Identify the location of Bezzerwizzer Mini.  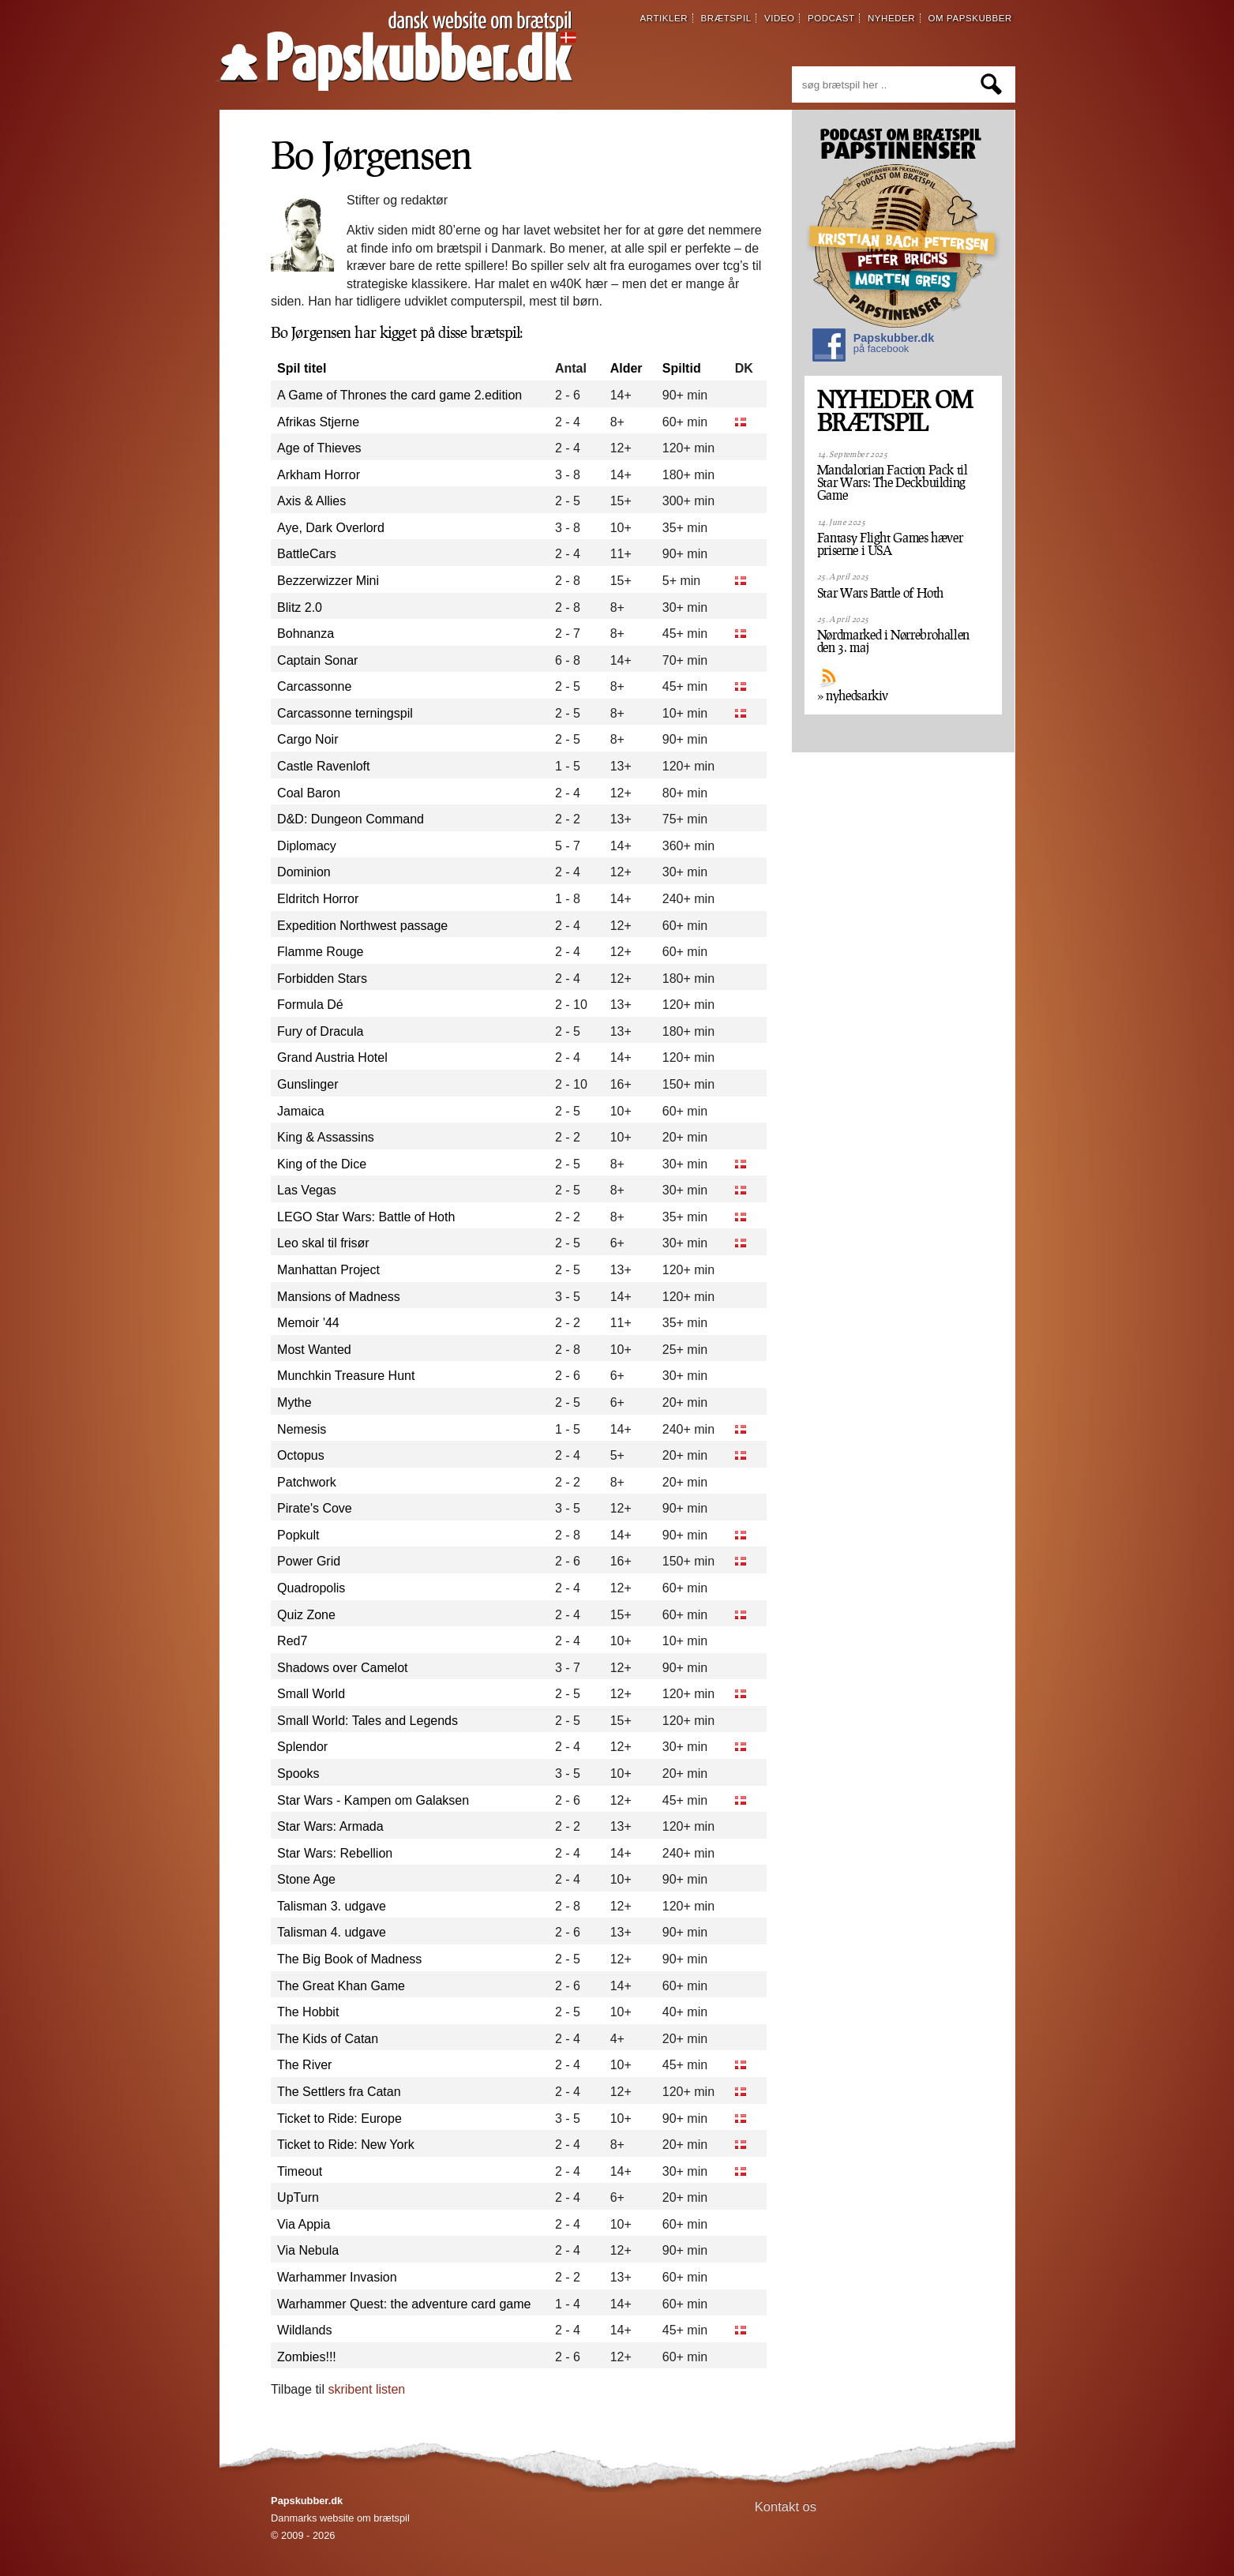
(328, 580).